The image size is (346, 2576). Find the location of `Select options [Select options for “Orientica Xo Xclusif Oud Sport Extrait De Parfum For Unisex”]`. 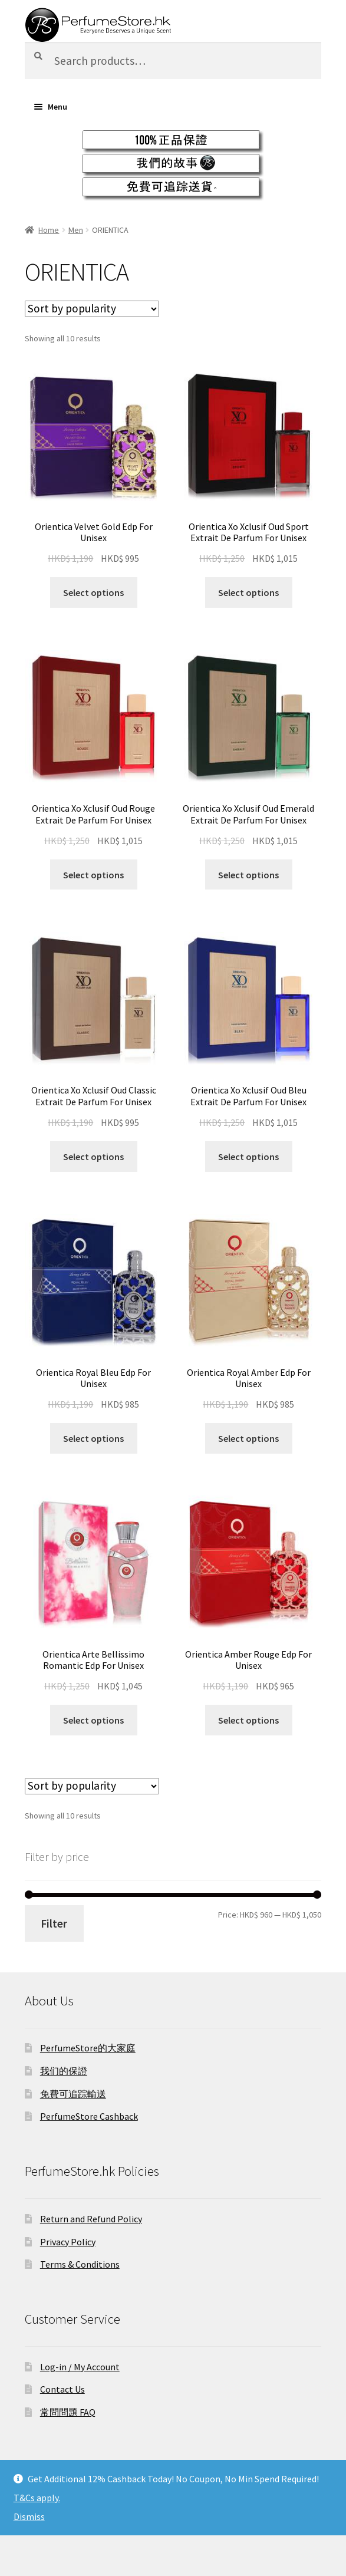

Select options [Select options for “Orientica Xo Xclusif Oud Sport Extrait De Parfum For Unisex”] is located at coordinates (248, 592).